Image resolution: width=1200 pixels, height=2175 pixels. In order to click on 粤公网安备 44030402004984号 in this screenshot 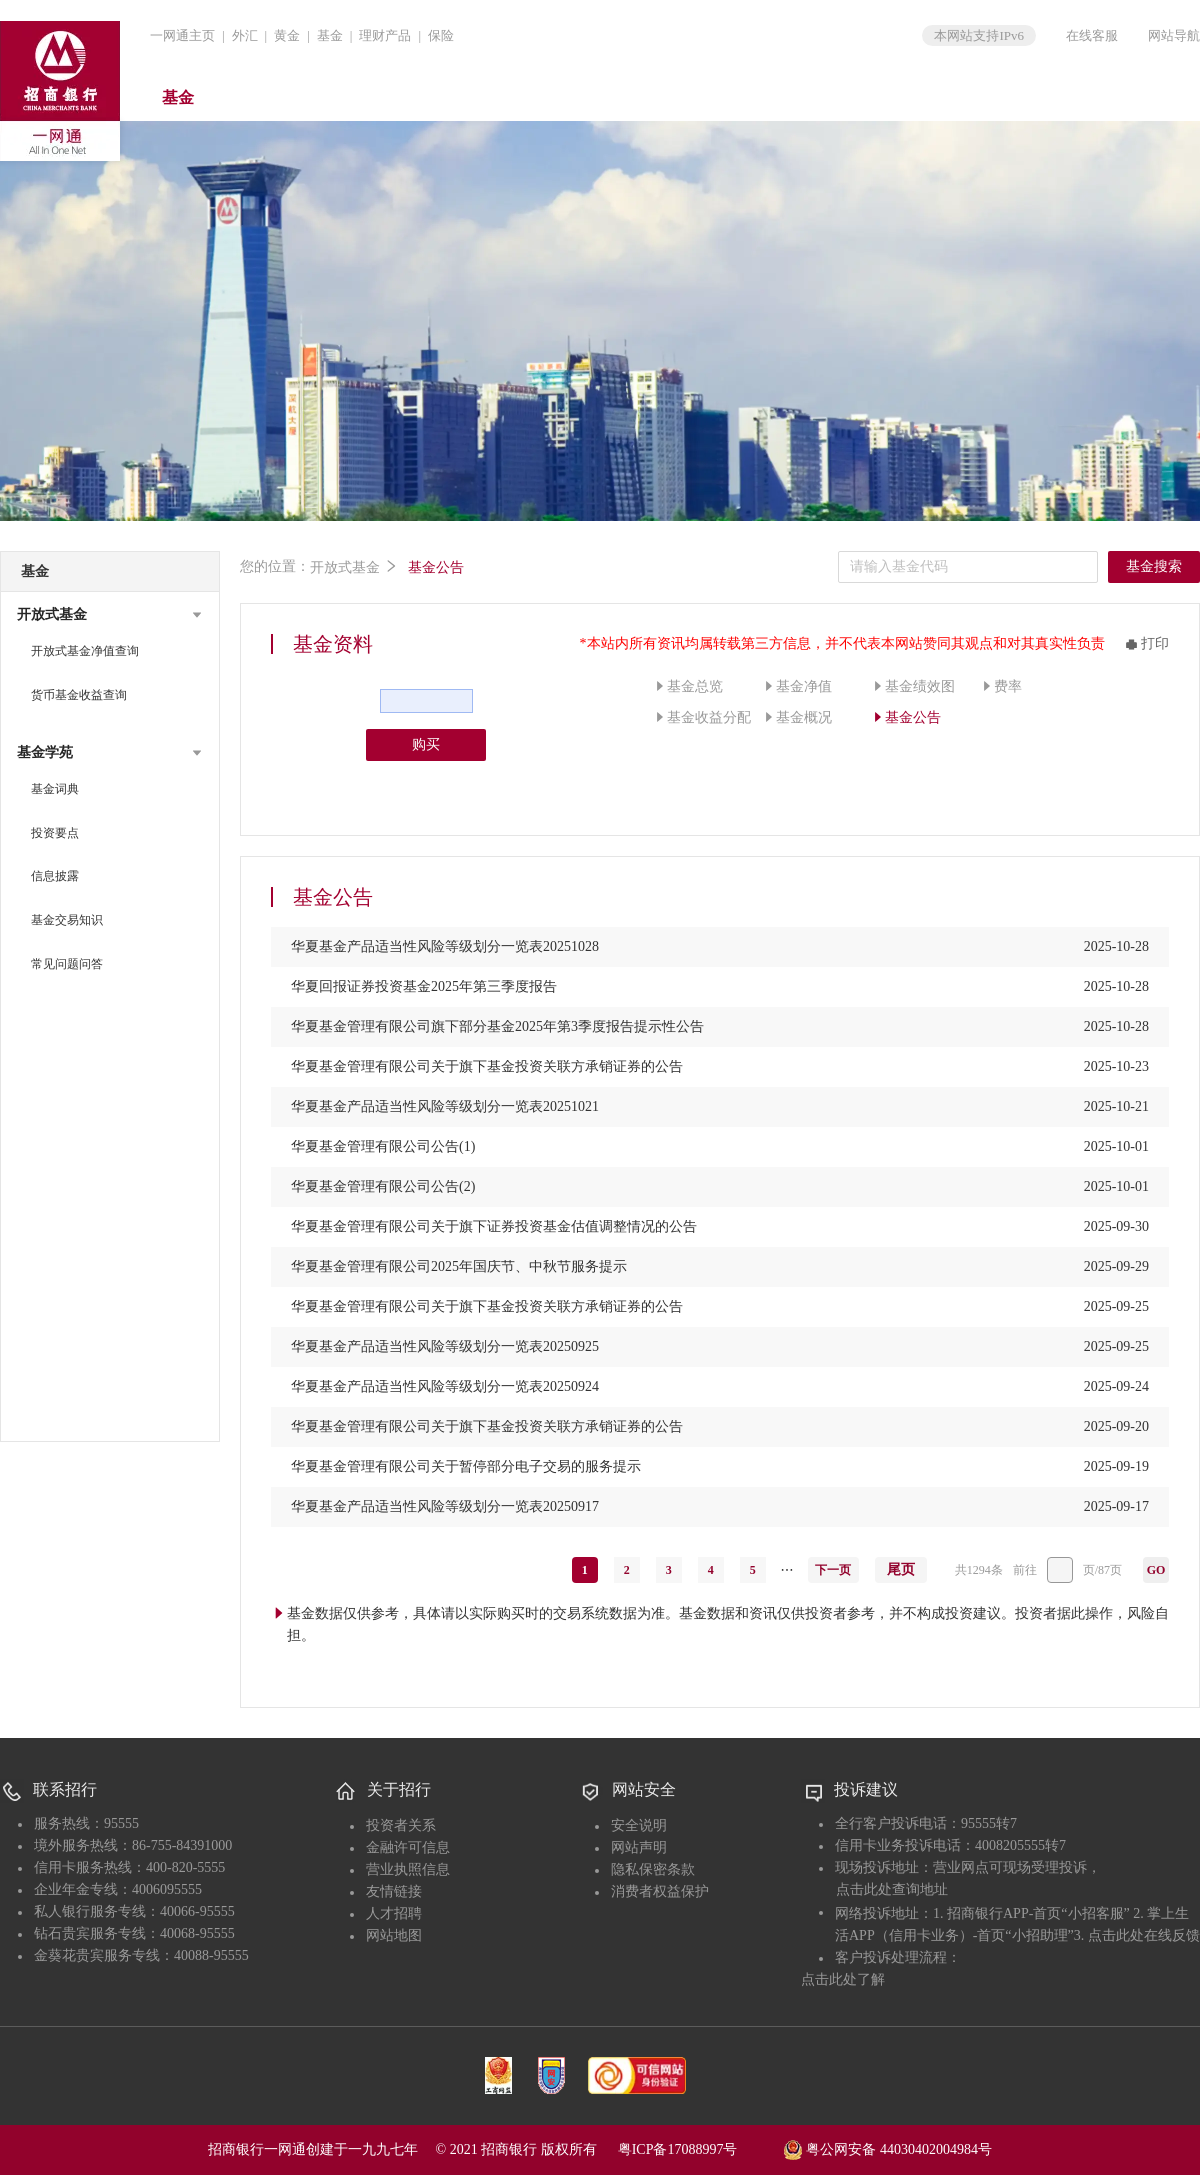, I will do `click(887, 2148)`.